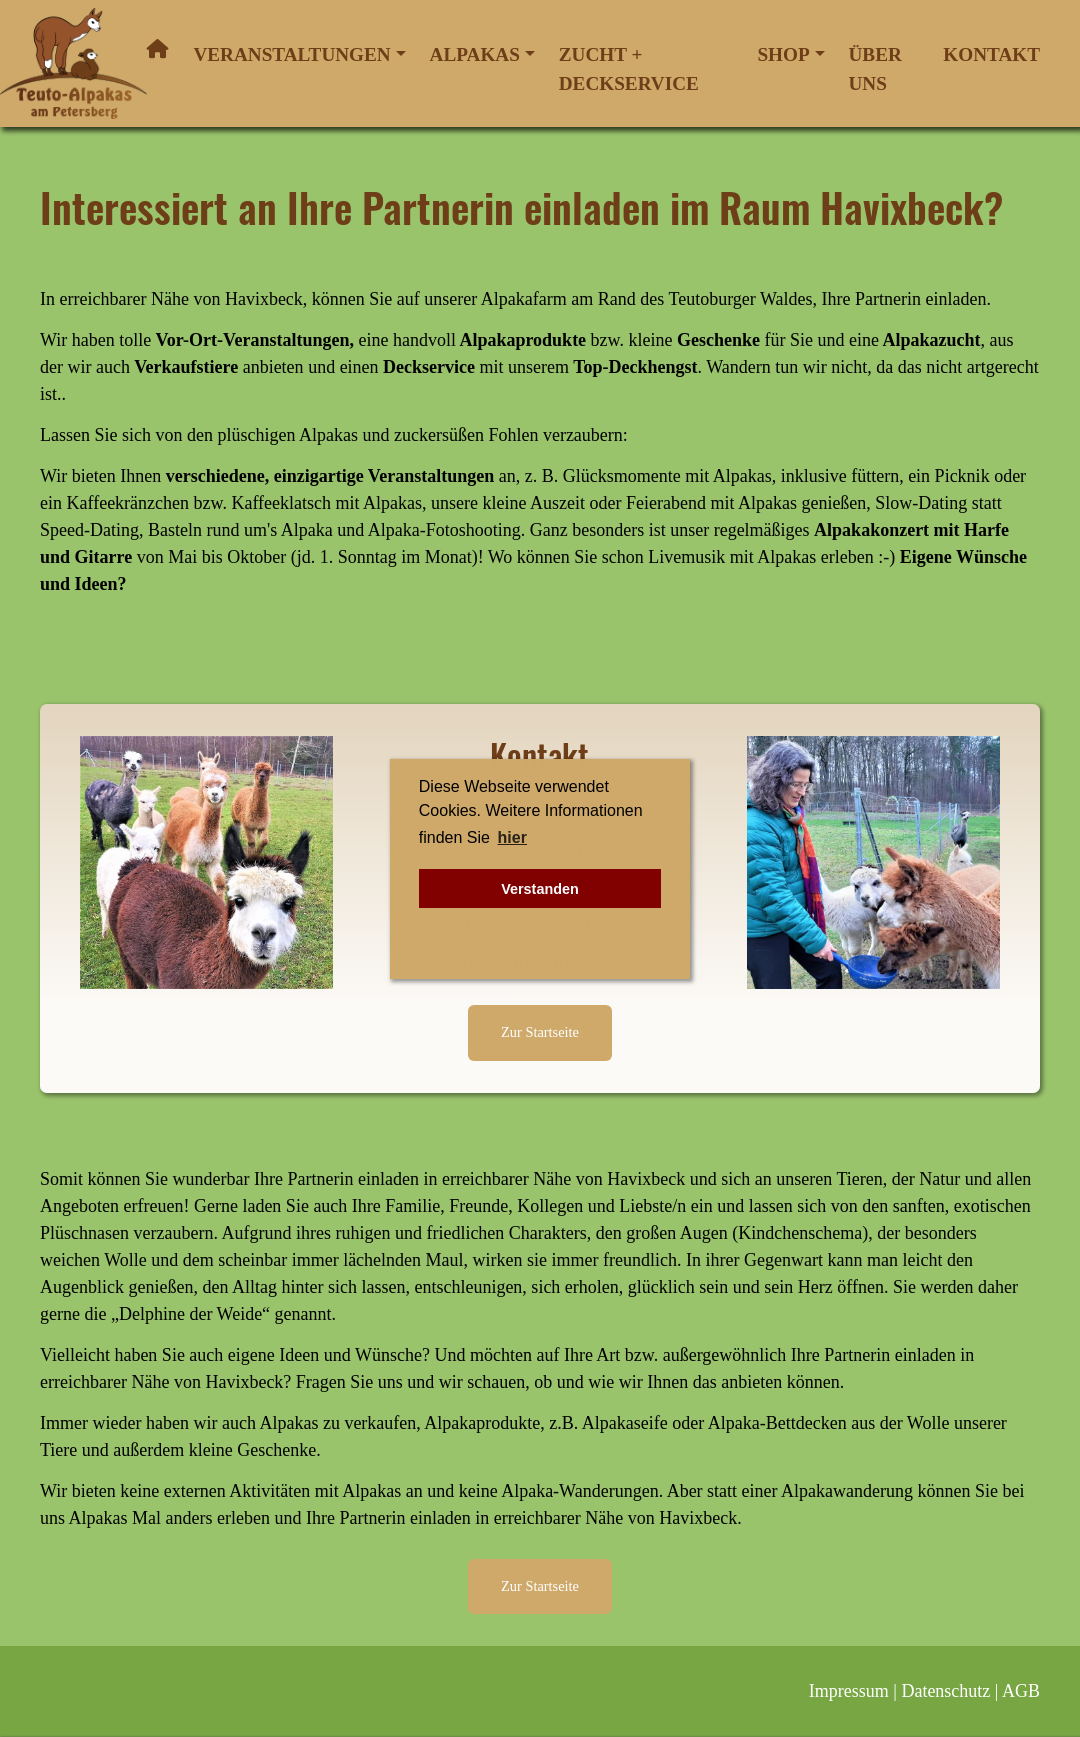 This screenshot has width=1080, height=1737. What do you see at coordinates (512, 837) in the screenshot?
I see `hier [button]` at bounding box center [512, 837].